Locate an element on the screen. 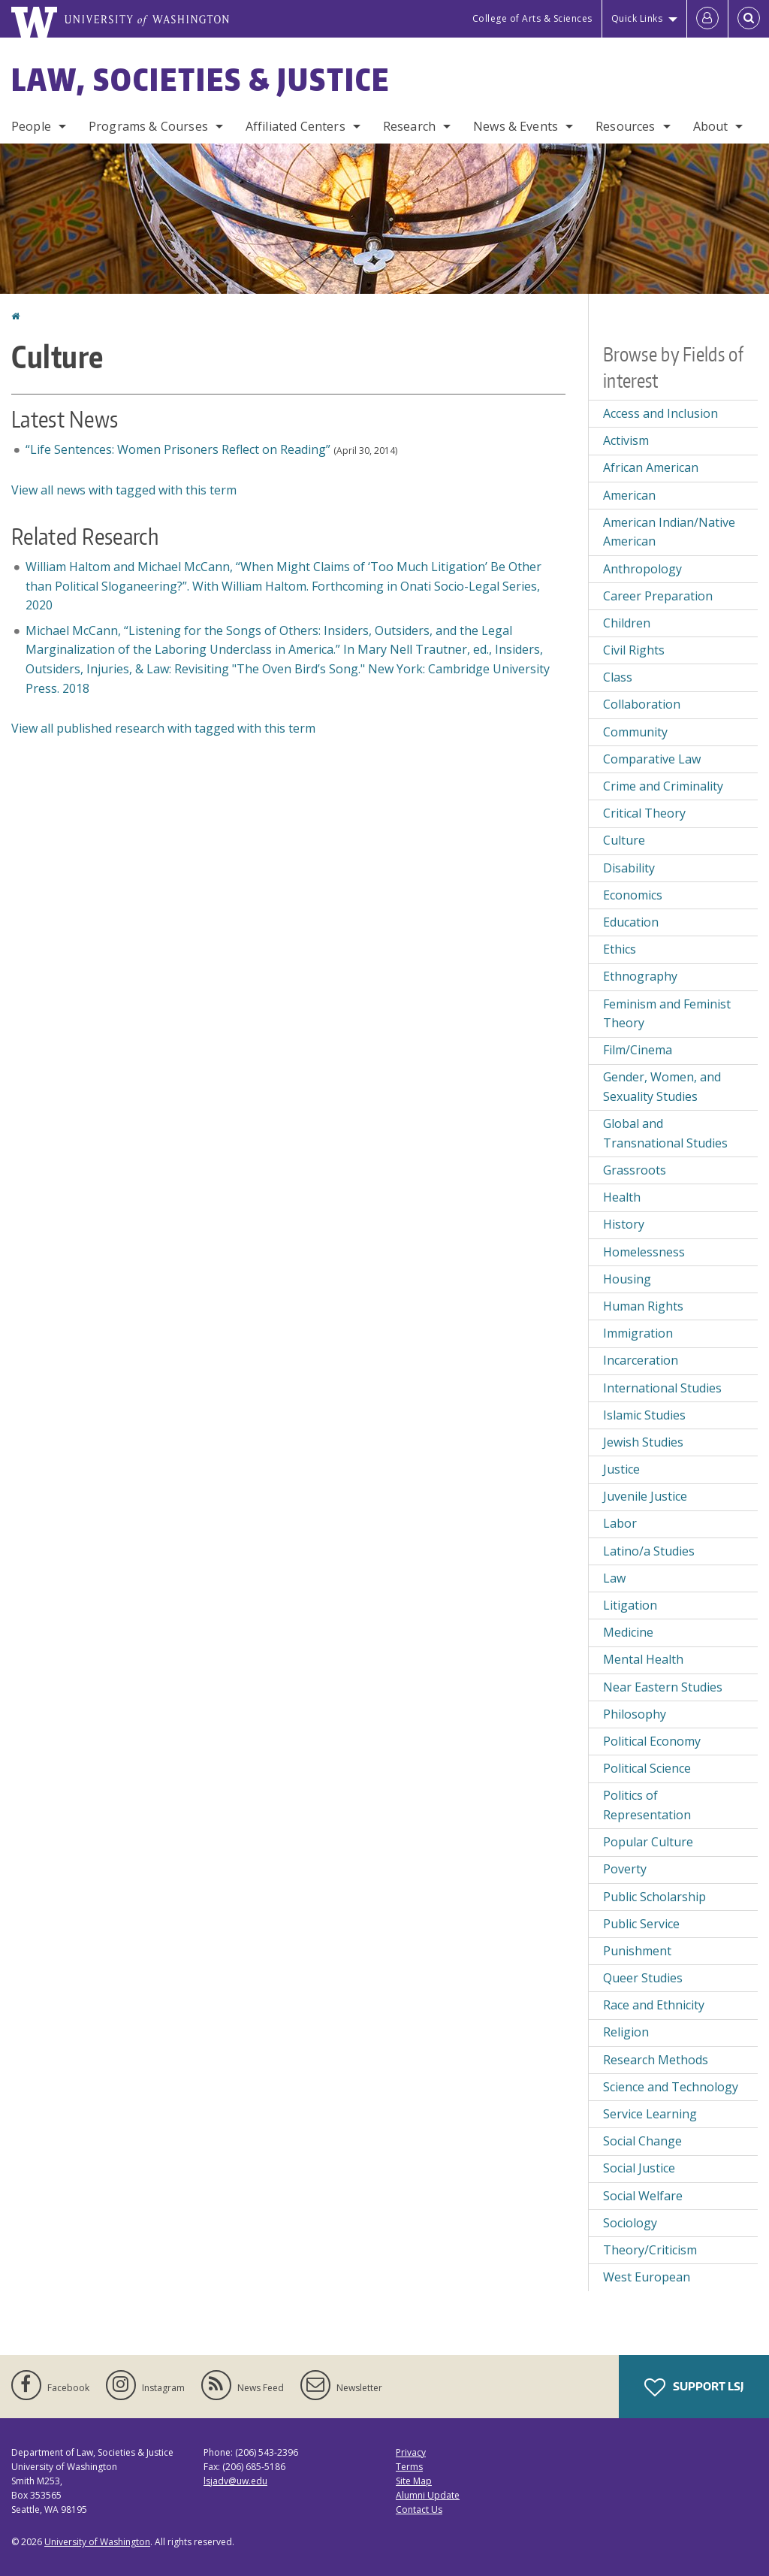  Film/Cinema is located at coordinates (637, 1050).